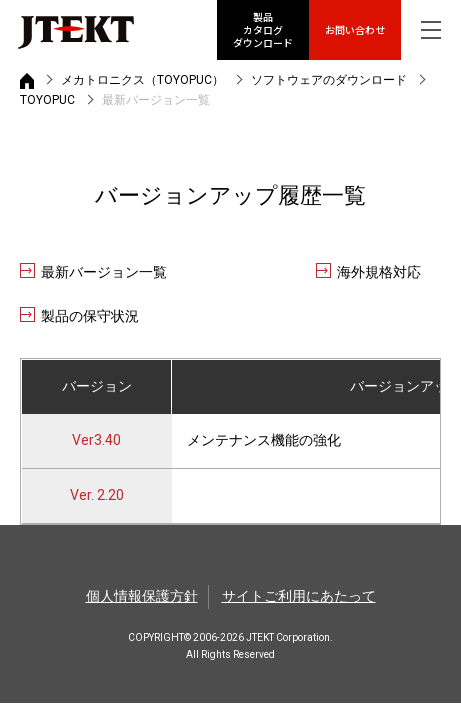 The width and height of the screenshot is (461, 720). What do you see at coordinates (329, 80) in the screenshot?
I see `ソフトウェアのダウンロード` at bounding box center [329, 80].